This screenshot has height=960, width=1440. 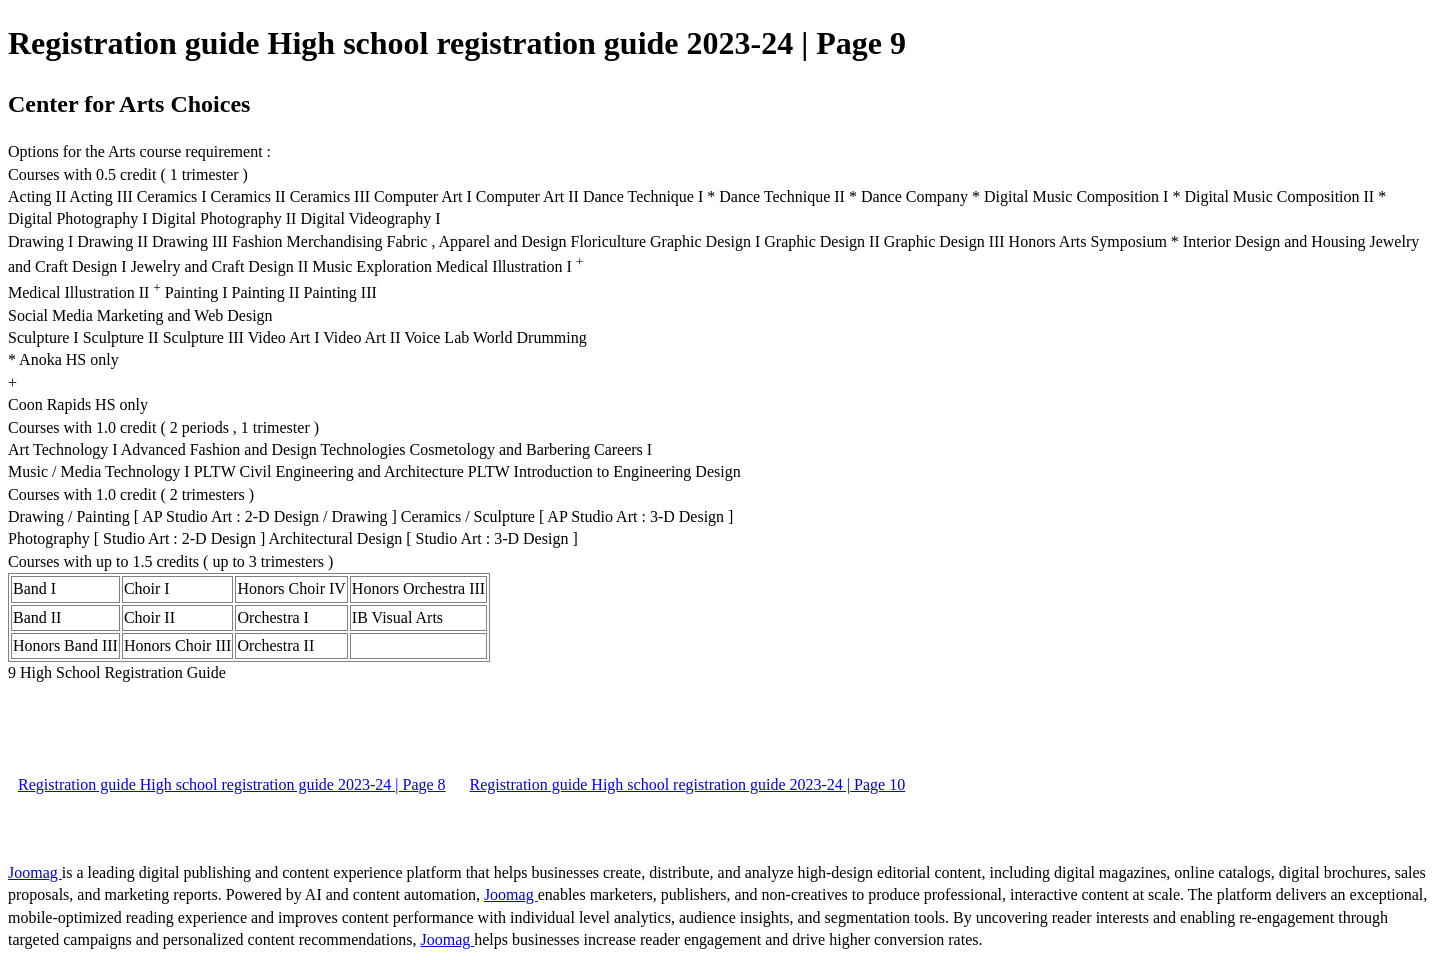 I want to click on Joomag, so click(x=35, y=872).